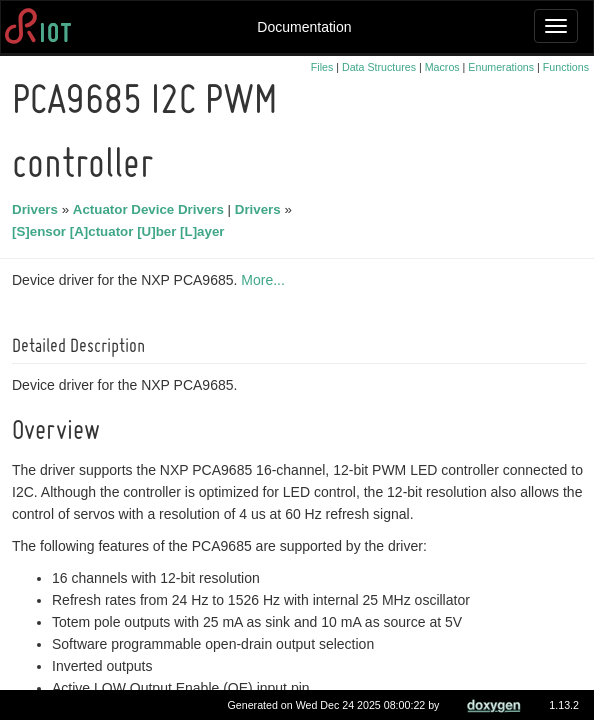  I want to click on Data Structures, so click(379, 67).